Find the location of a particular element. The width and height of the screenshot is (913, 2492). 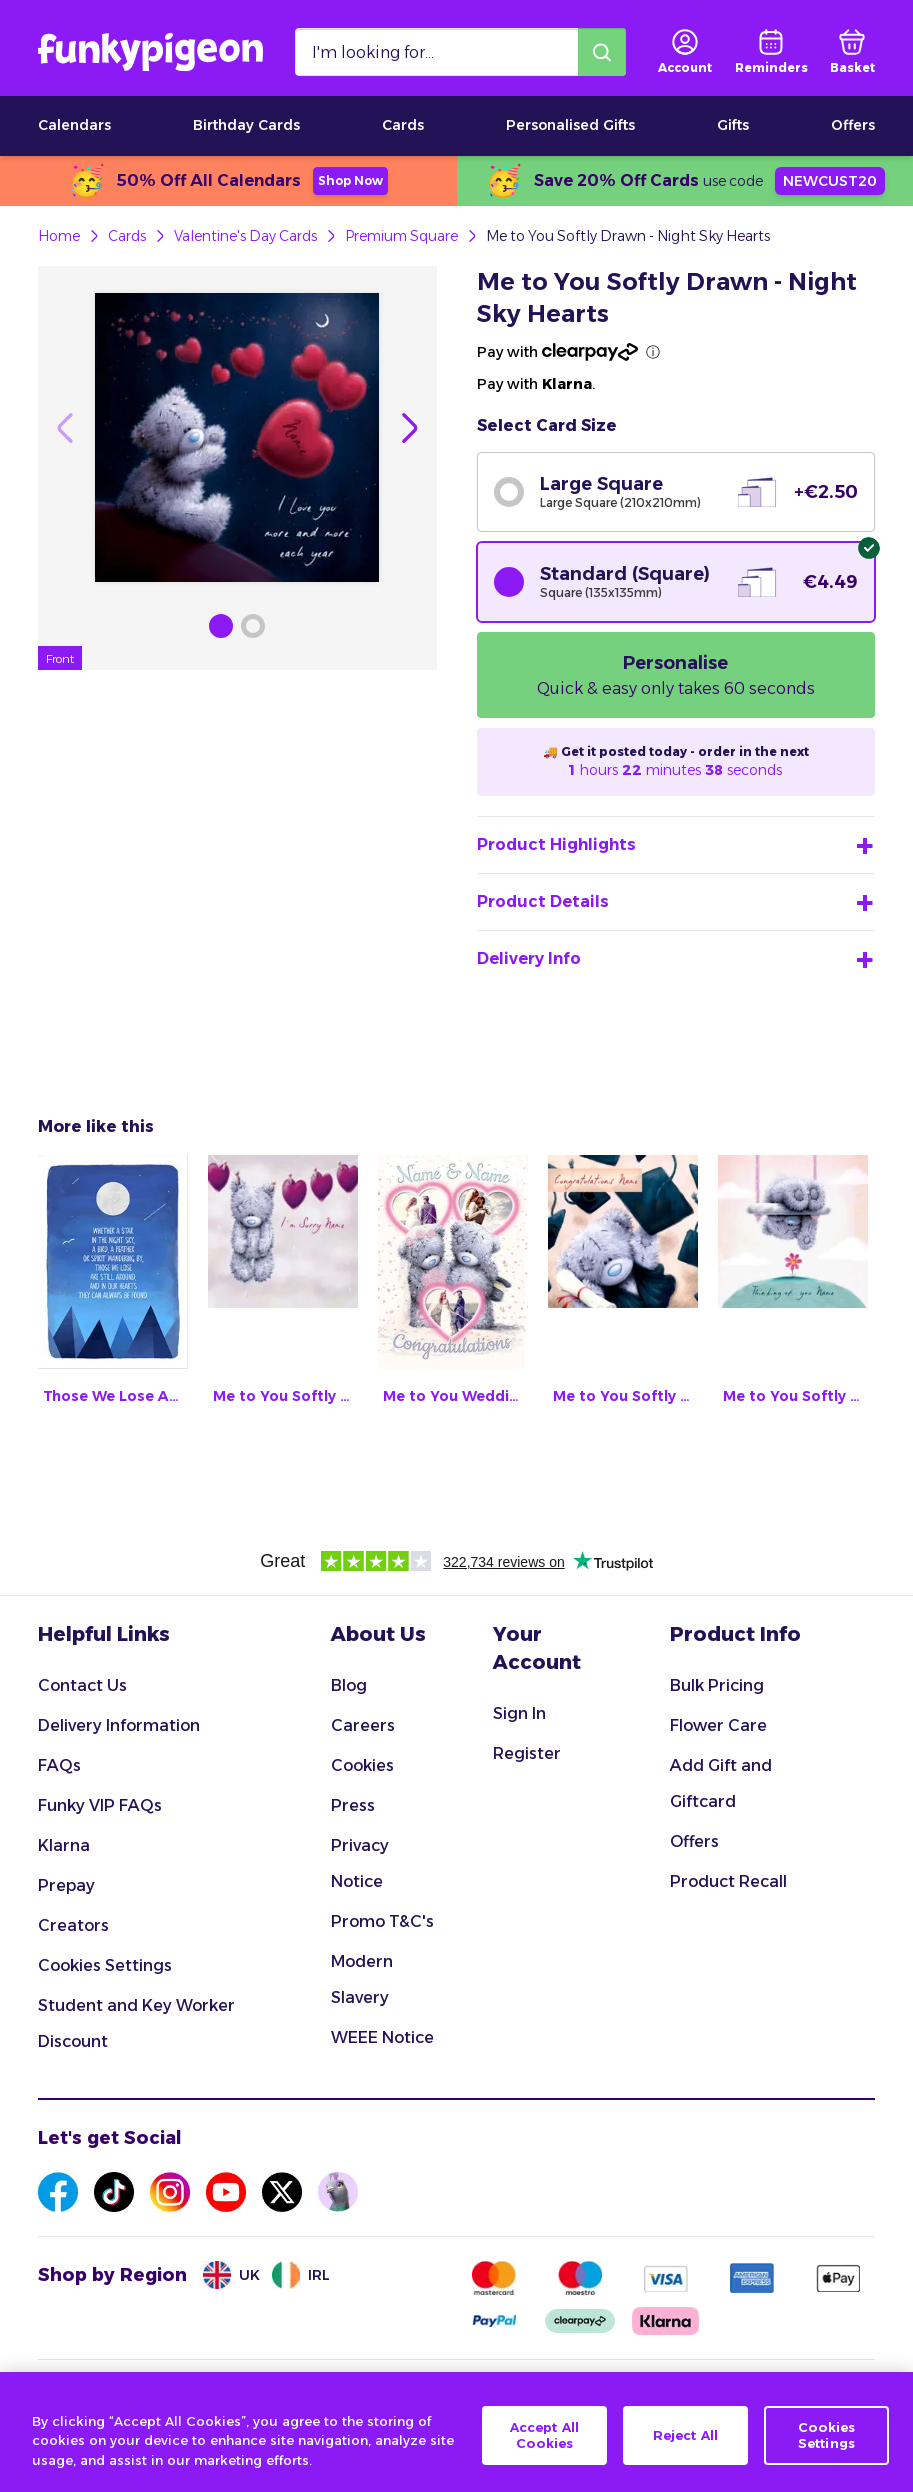

WEEE Notice is located at coordinates (382, 2037).